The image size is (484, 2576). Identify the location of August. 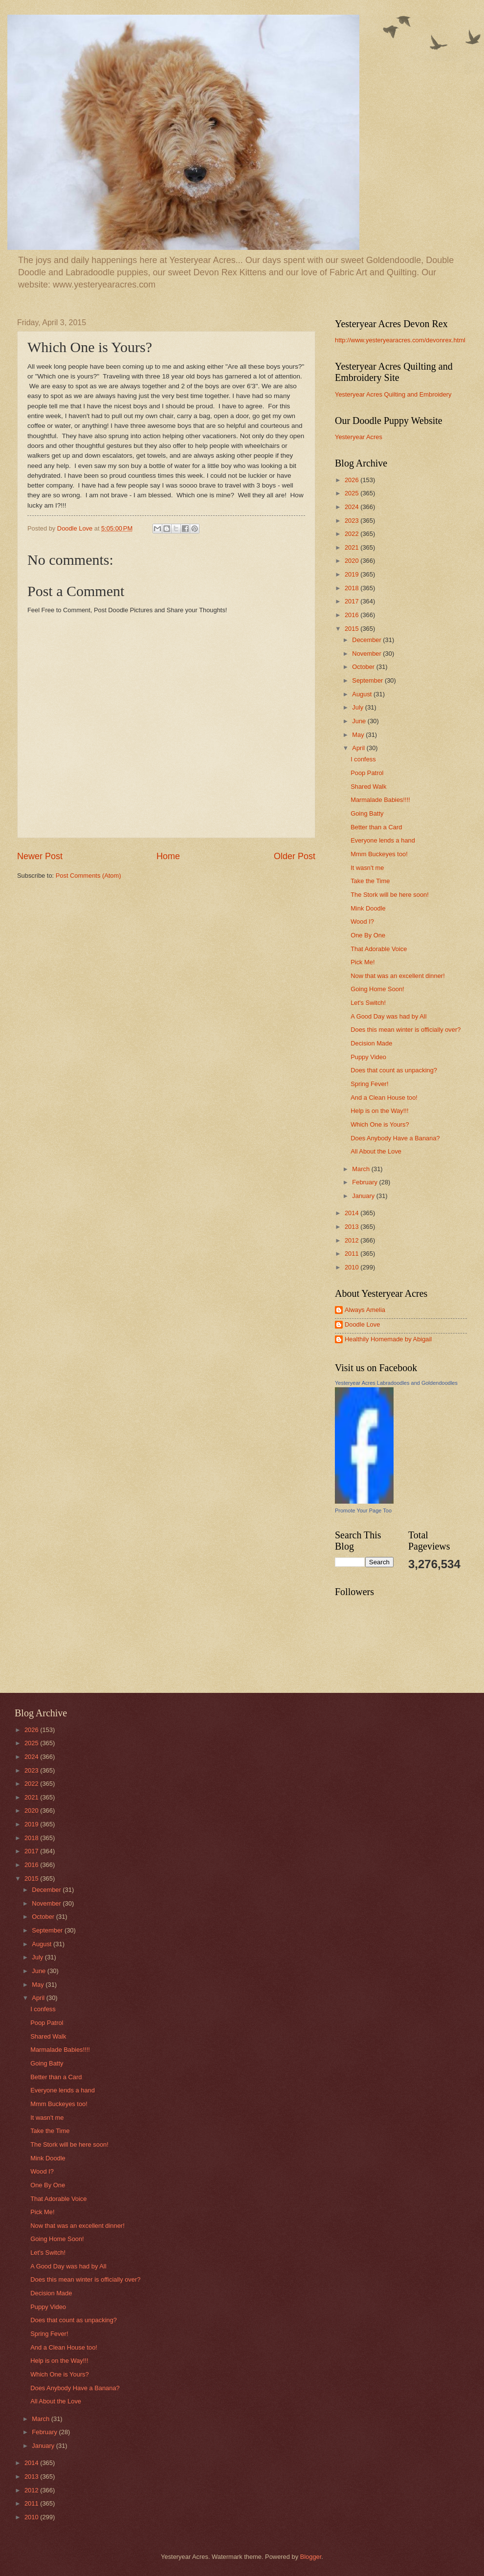
(363, 694).